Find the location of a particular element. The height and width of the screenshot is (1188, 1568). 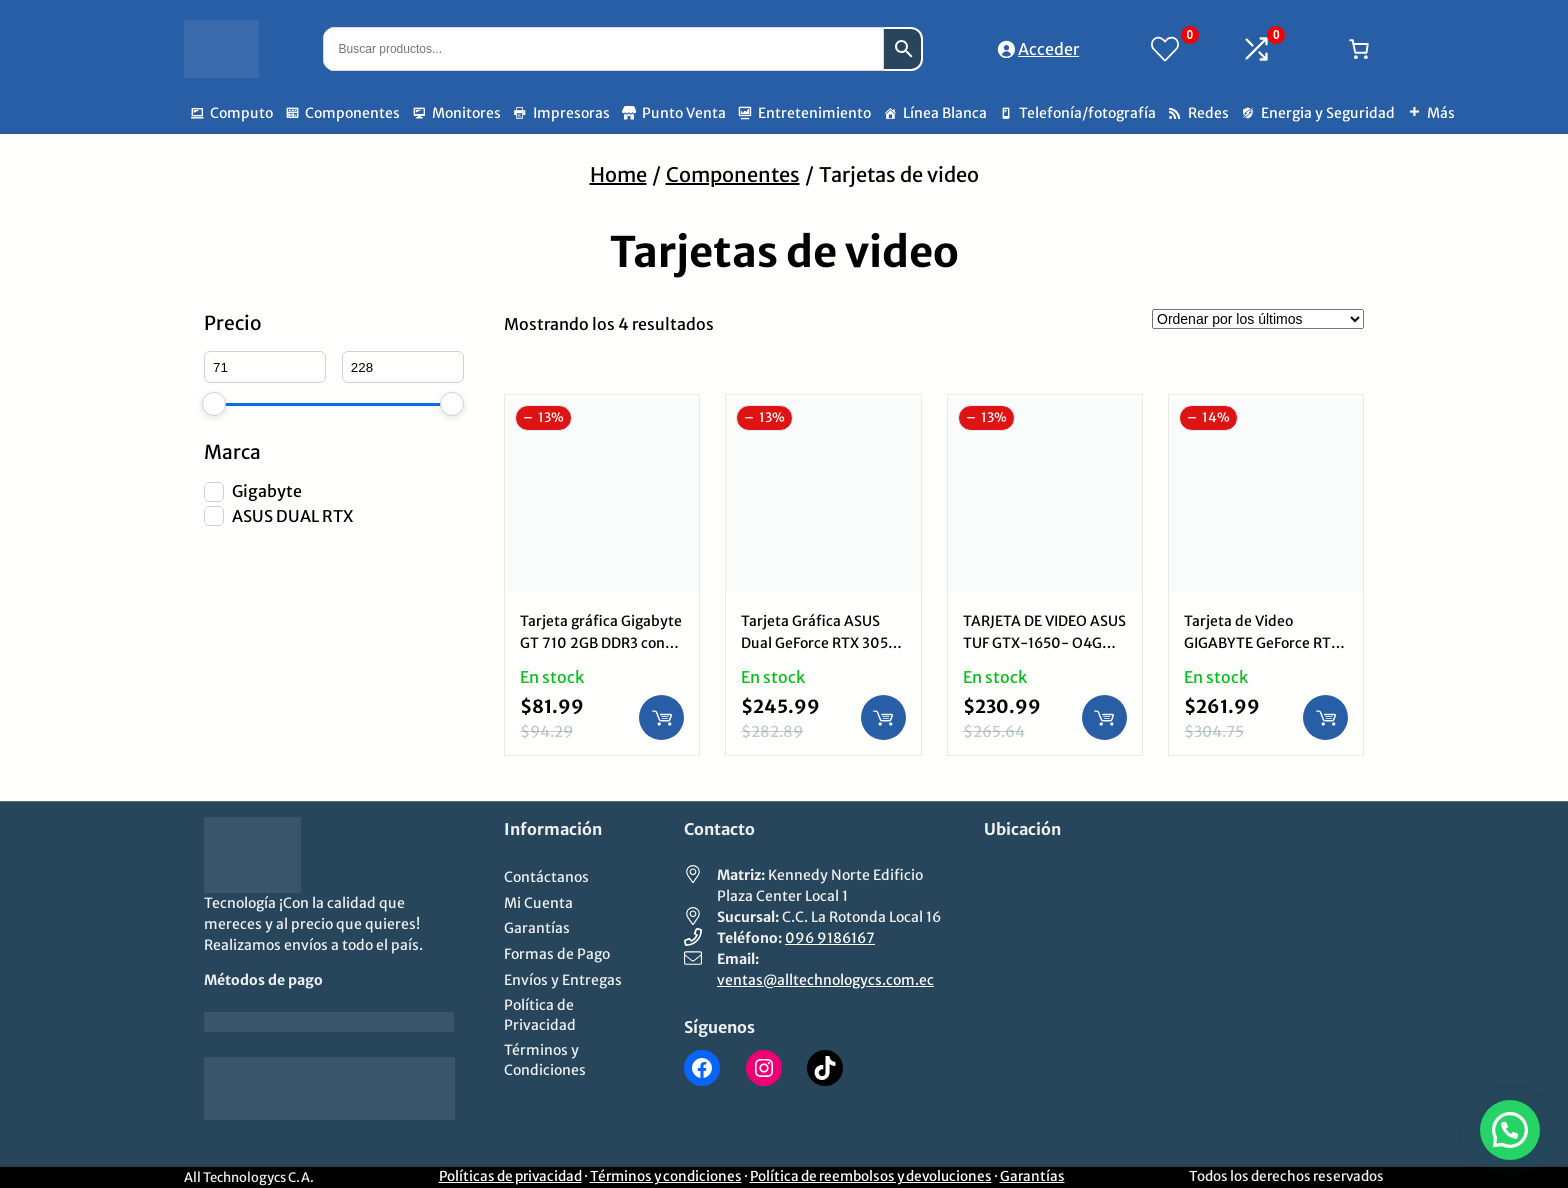

Impresoras is located at coordinates (571, 113).